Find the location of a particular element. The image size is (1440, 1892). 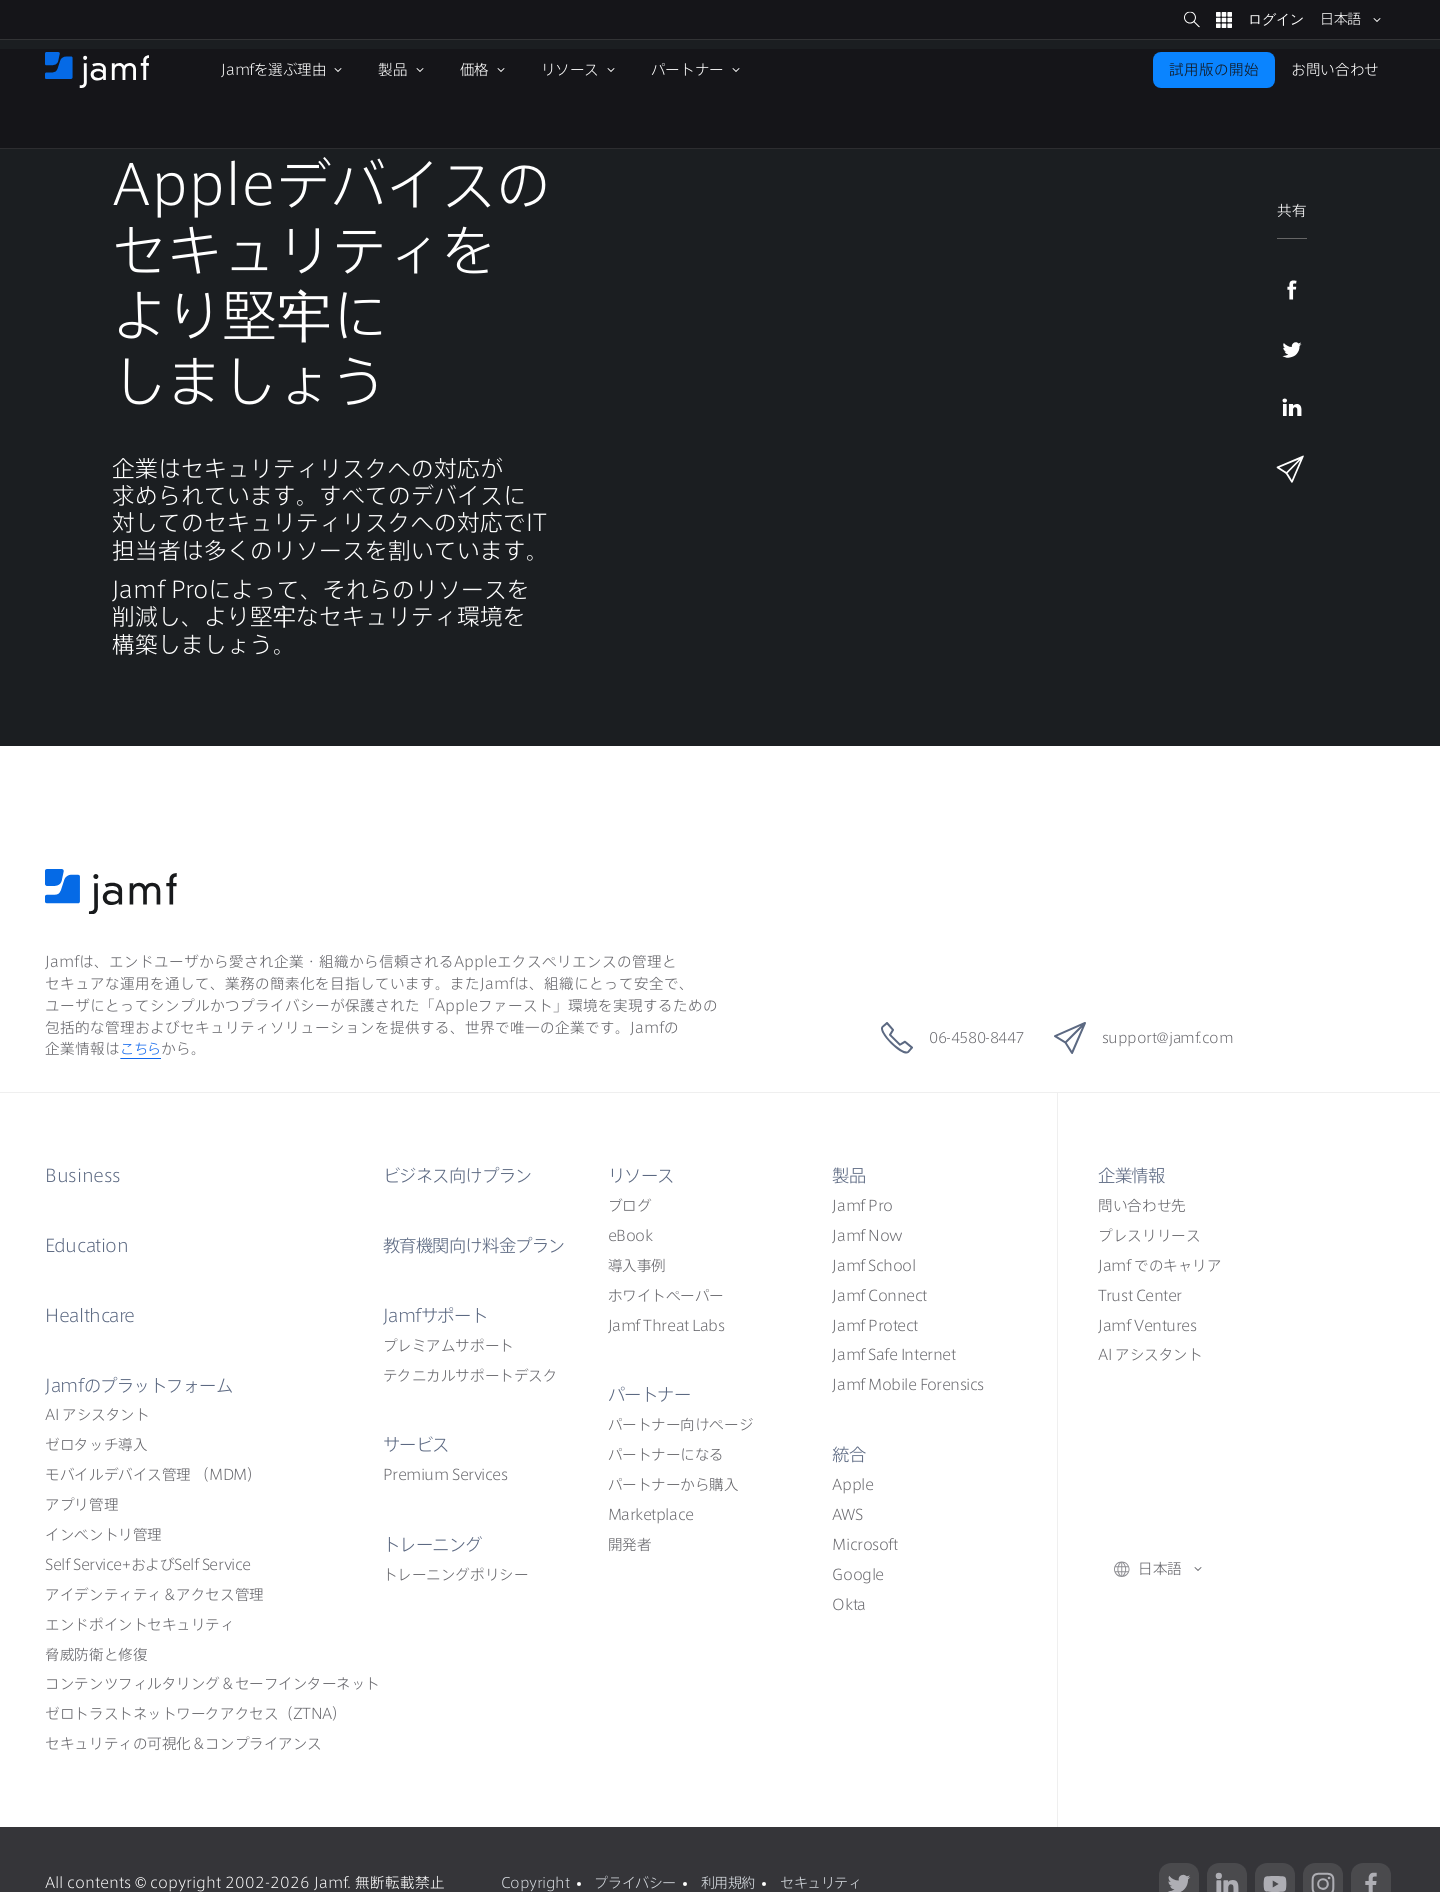

Apple is located at coordinates (852, 1484).